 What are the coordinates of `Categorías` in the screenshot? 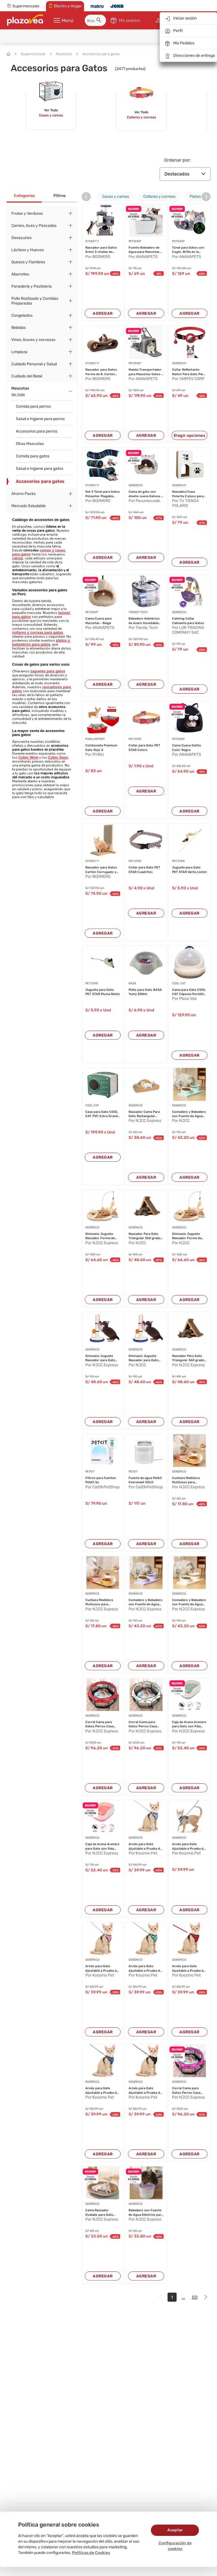 It's located at (24, 195).